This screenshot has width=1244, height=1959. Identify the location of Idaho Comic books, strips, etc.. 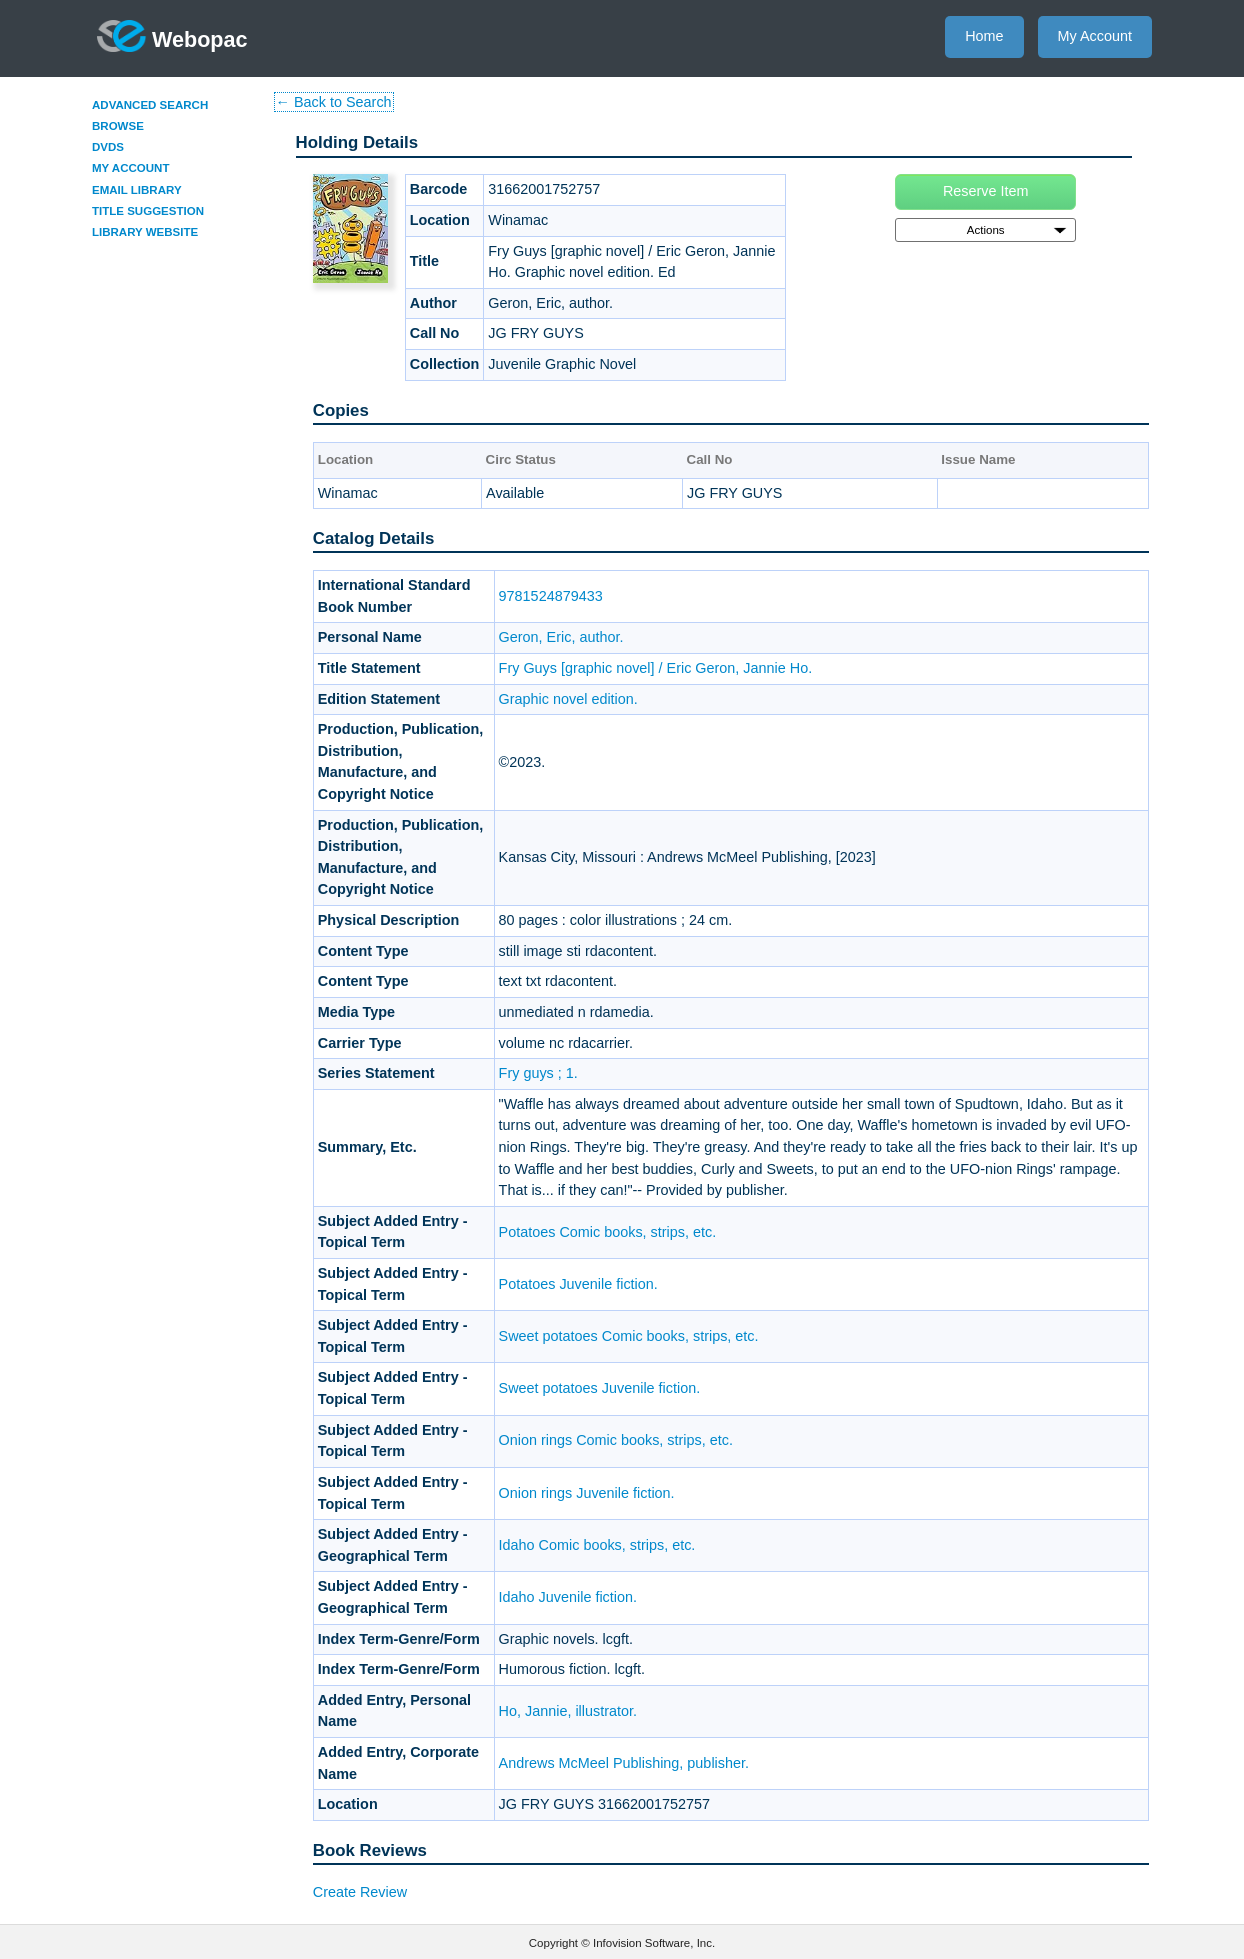
(597, 1545).